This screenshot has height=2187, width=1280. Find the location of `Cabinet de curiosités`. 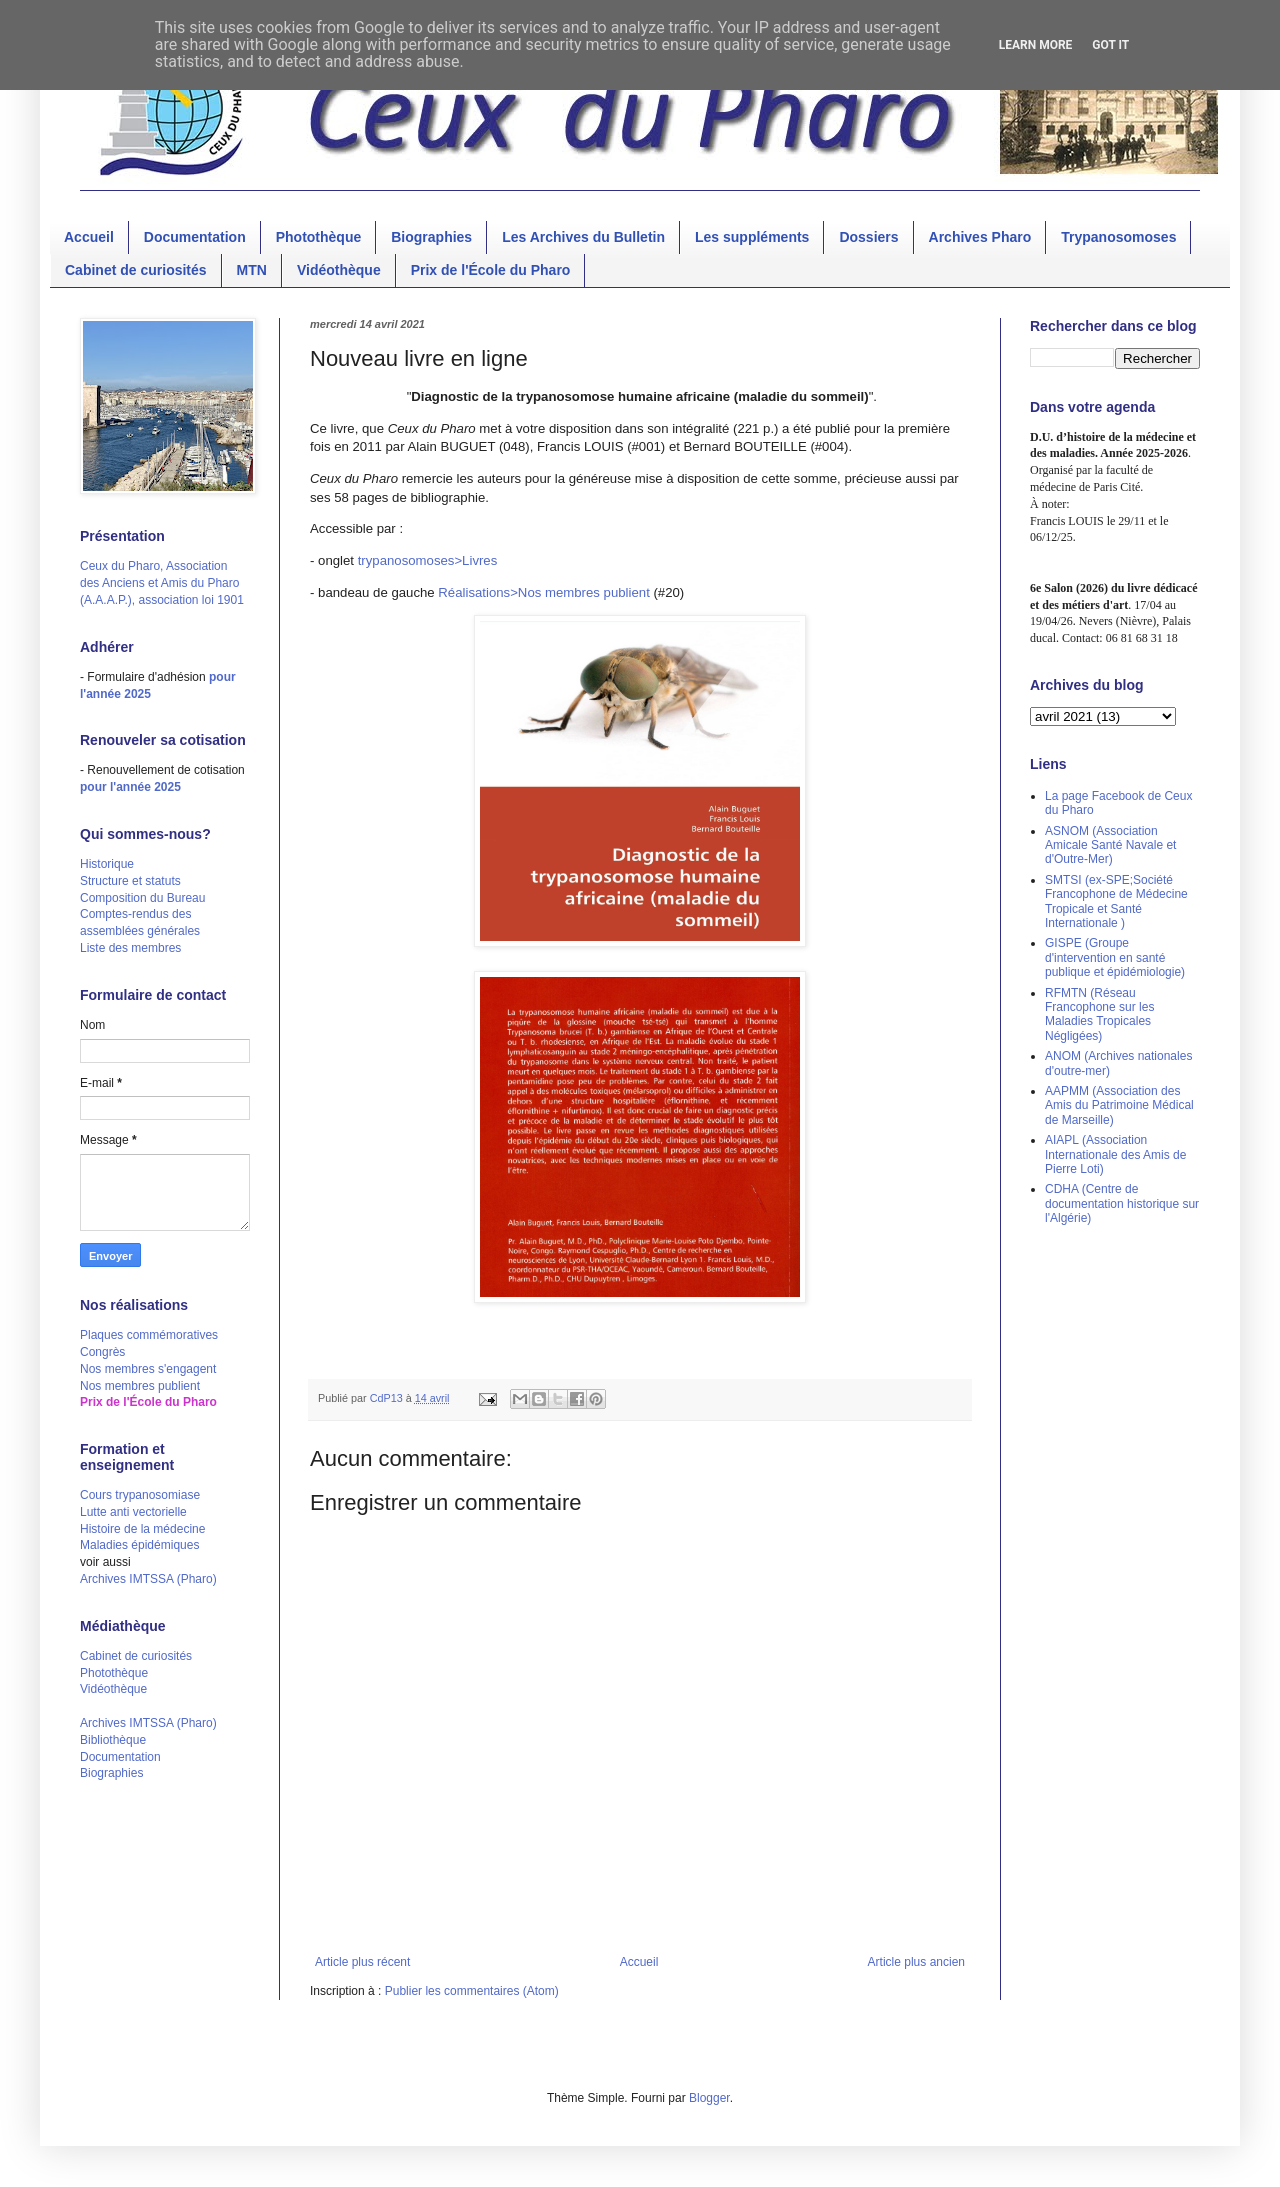

Cabinet de curiosités is located at coordinates (136, 270).